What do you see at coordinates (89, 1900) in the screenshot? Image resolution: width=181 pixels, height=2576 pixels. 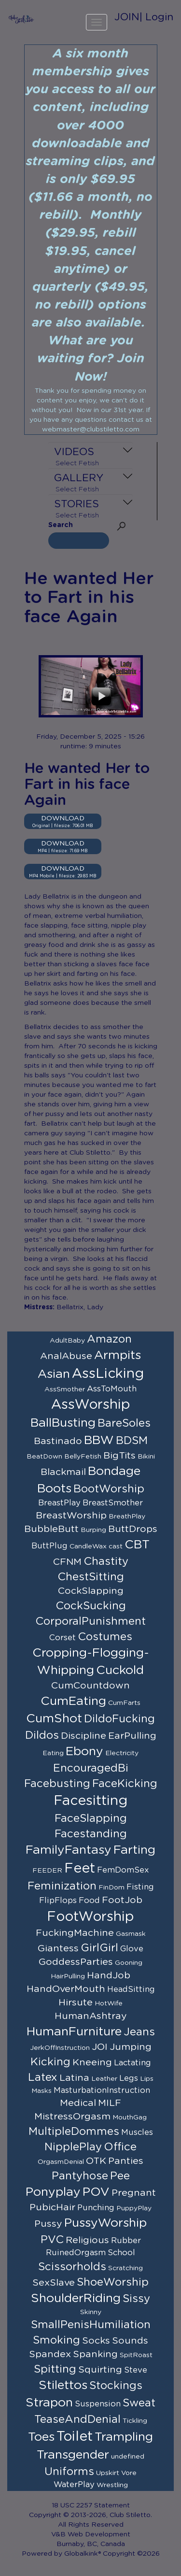 I see `Food` at bounding box center [89, 1900].